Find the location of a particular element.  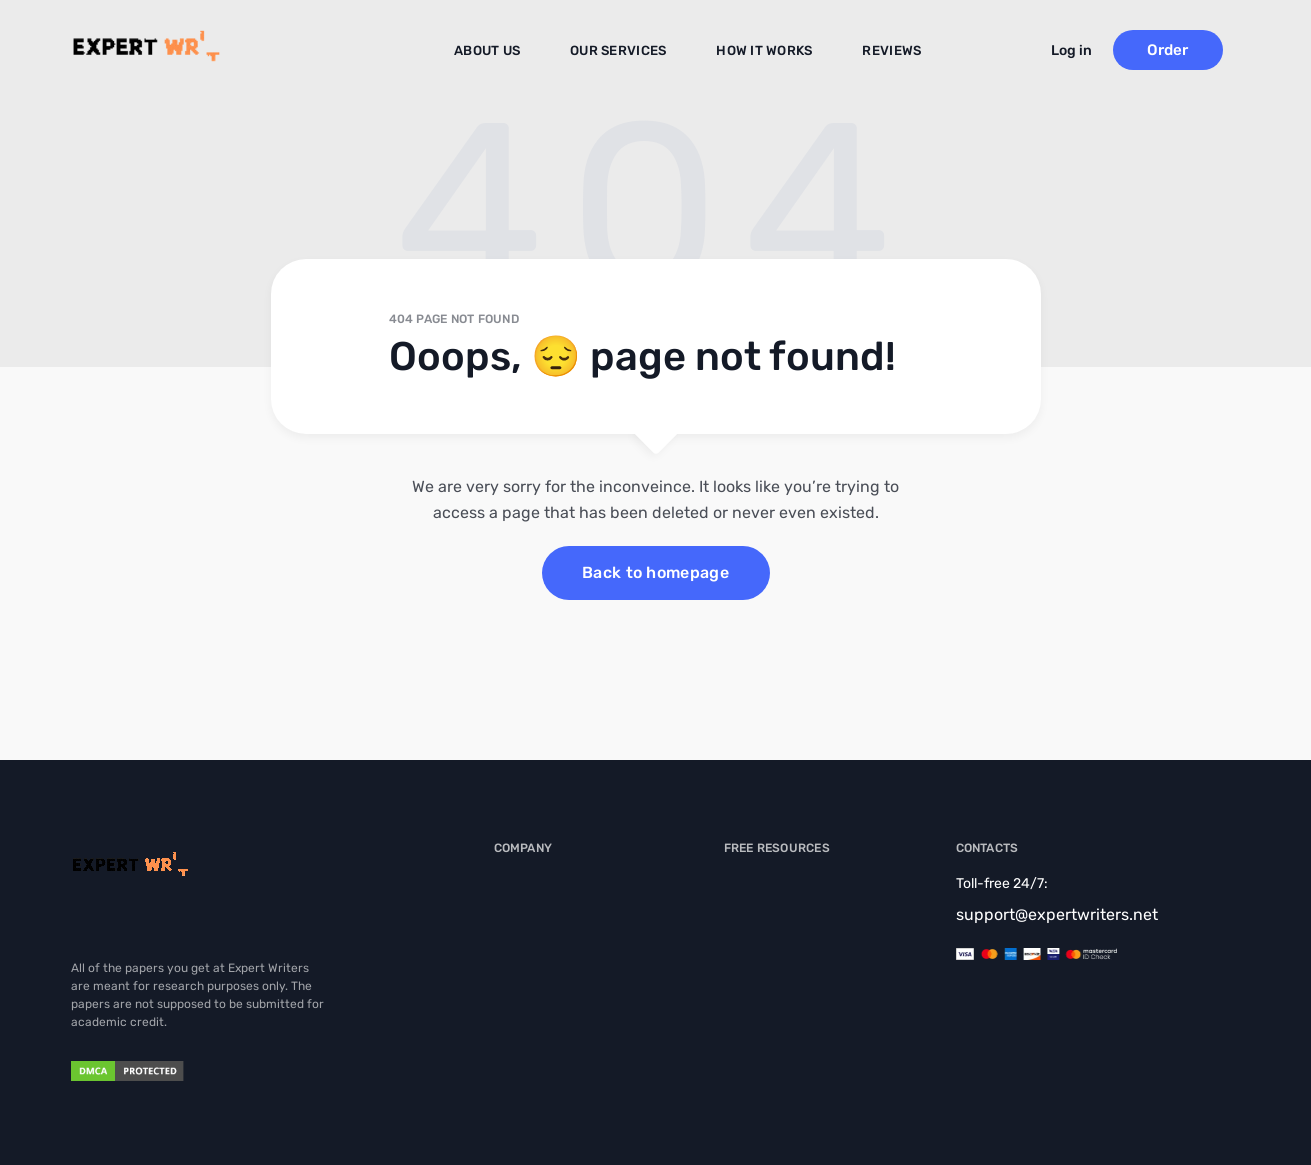

Back to homepage is located at coordinates (655, 572).